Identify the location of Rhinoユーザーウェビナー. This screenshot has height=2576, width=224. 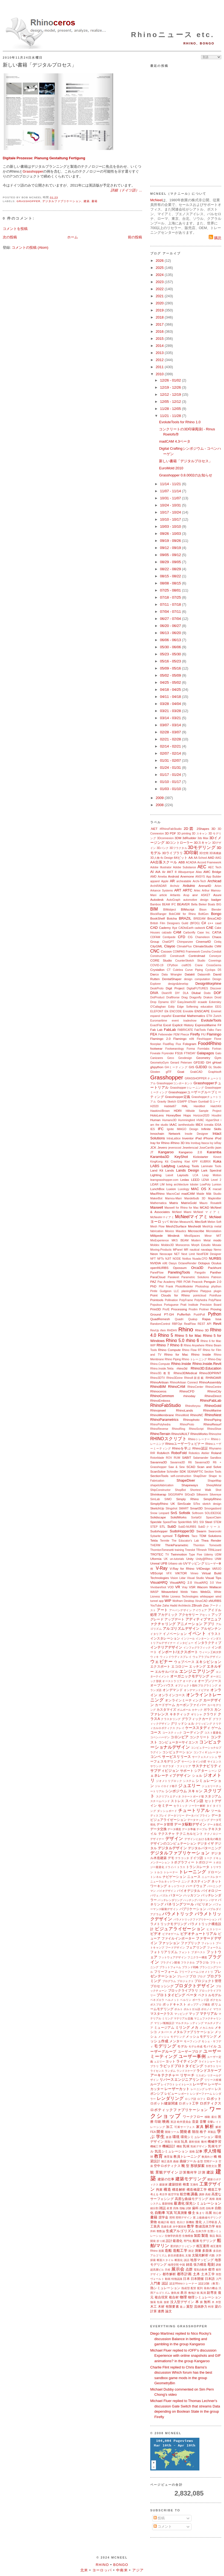
(184, 1443).